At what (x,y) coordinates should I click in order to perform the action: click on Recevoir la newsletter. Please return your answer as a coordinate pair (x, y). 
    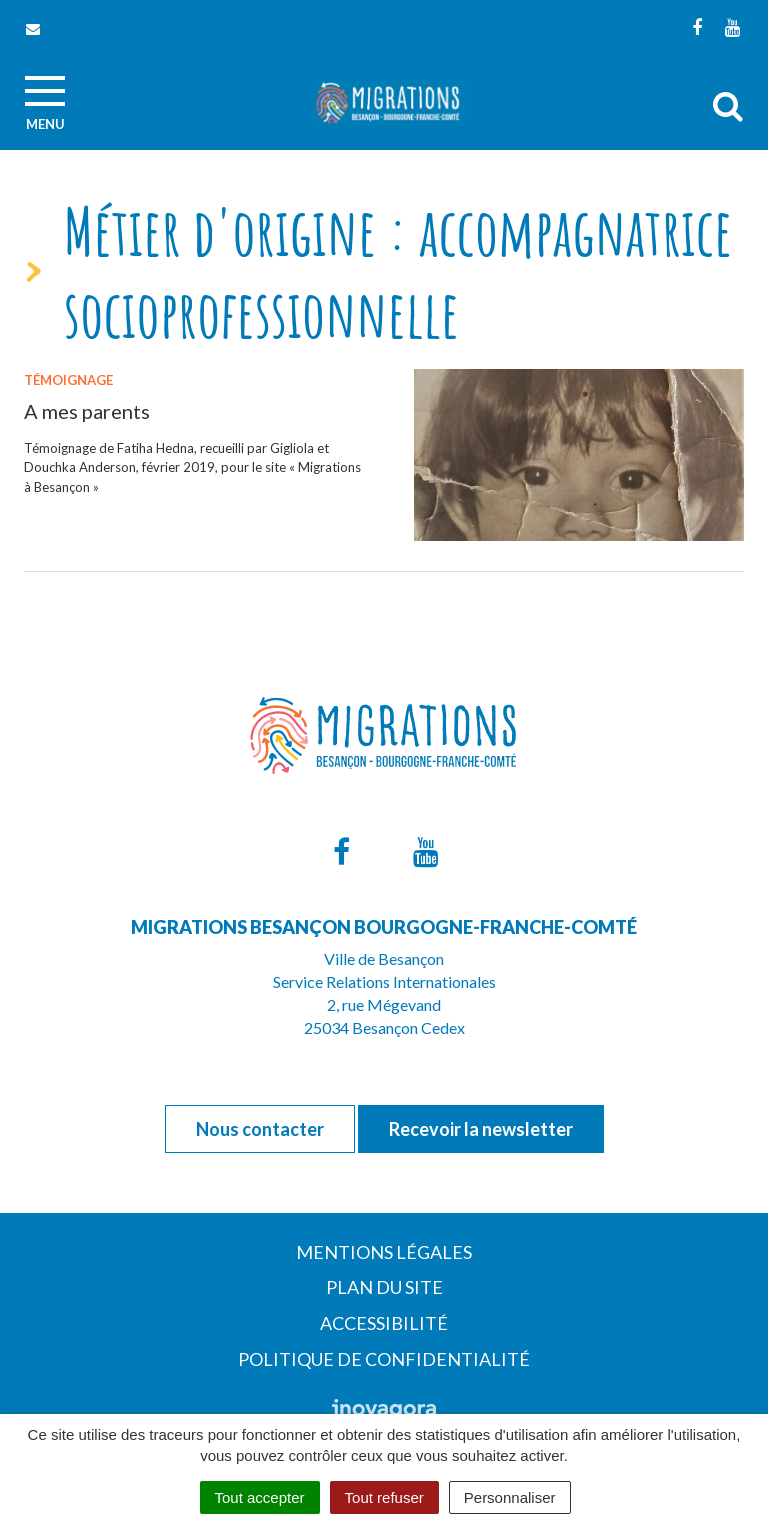
    Looking at the image, I should click on (481, 1129).